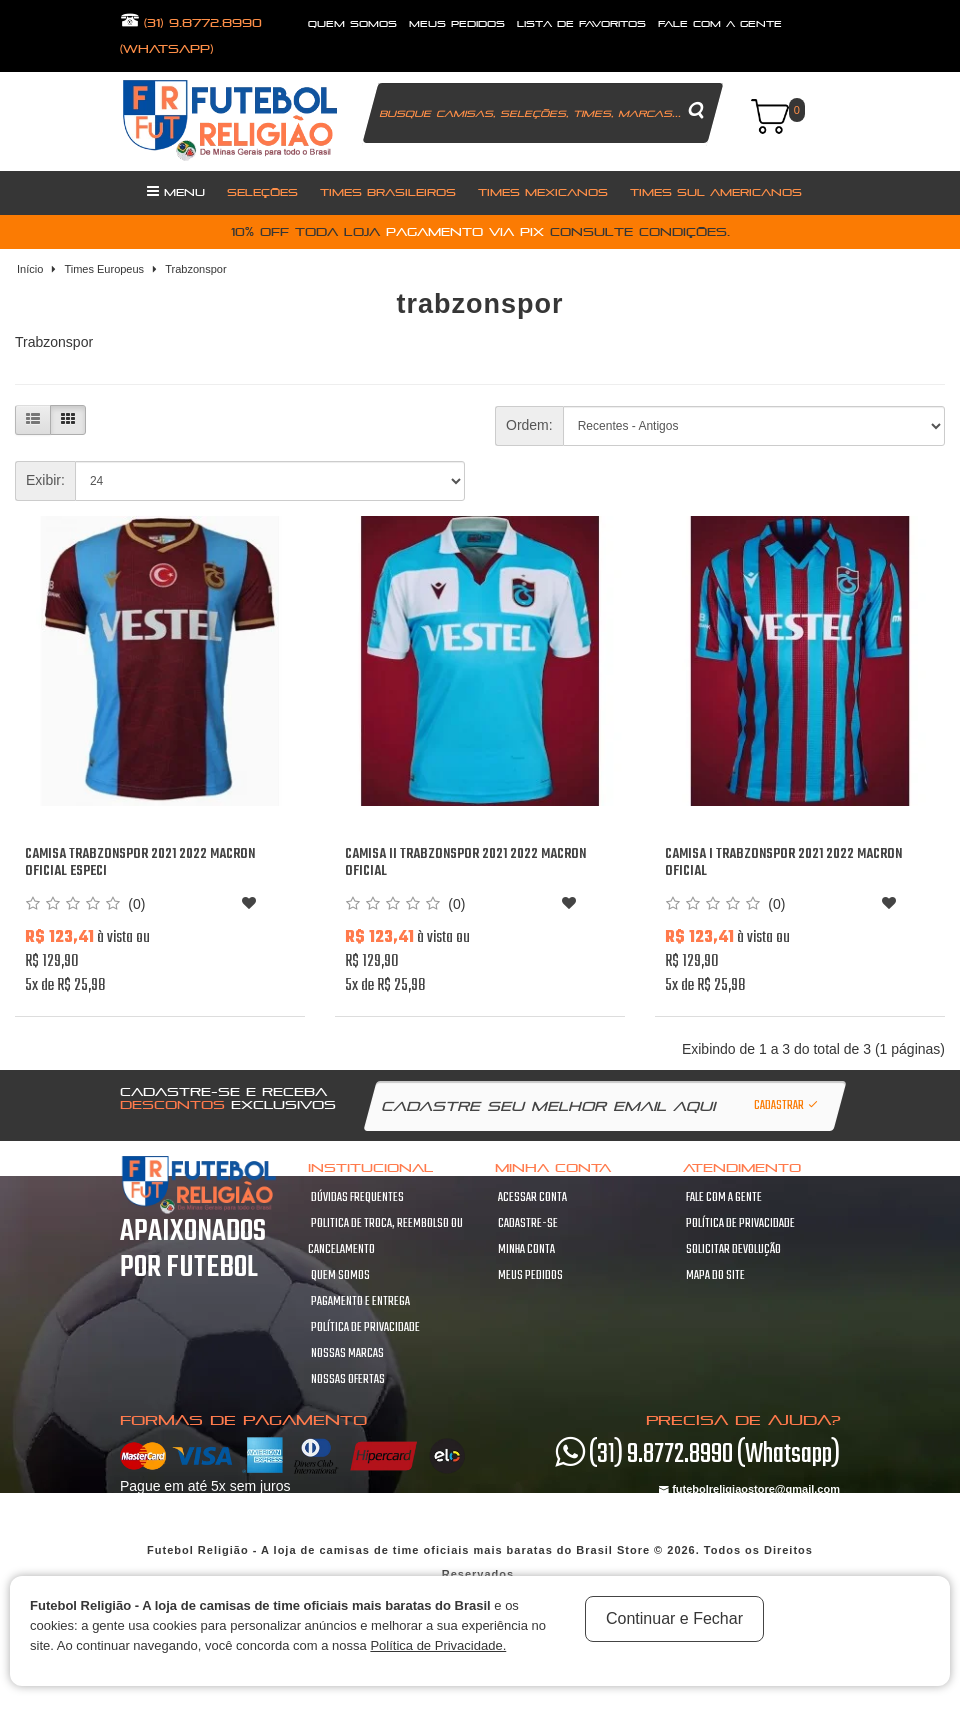 The width and height of the screenshot is (960, 1711). What do you see at coordinates (104, 269) in the screenshot?
I see `Times Europeus` at bounding box center [104, 269].